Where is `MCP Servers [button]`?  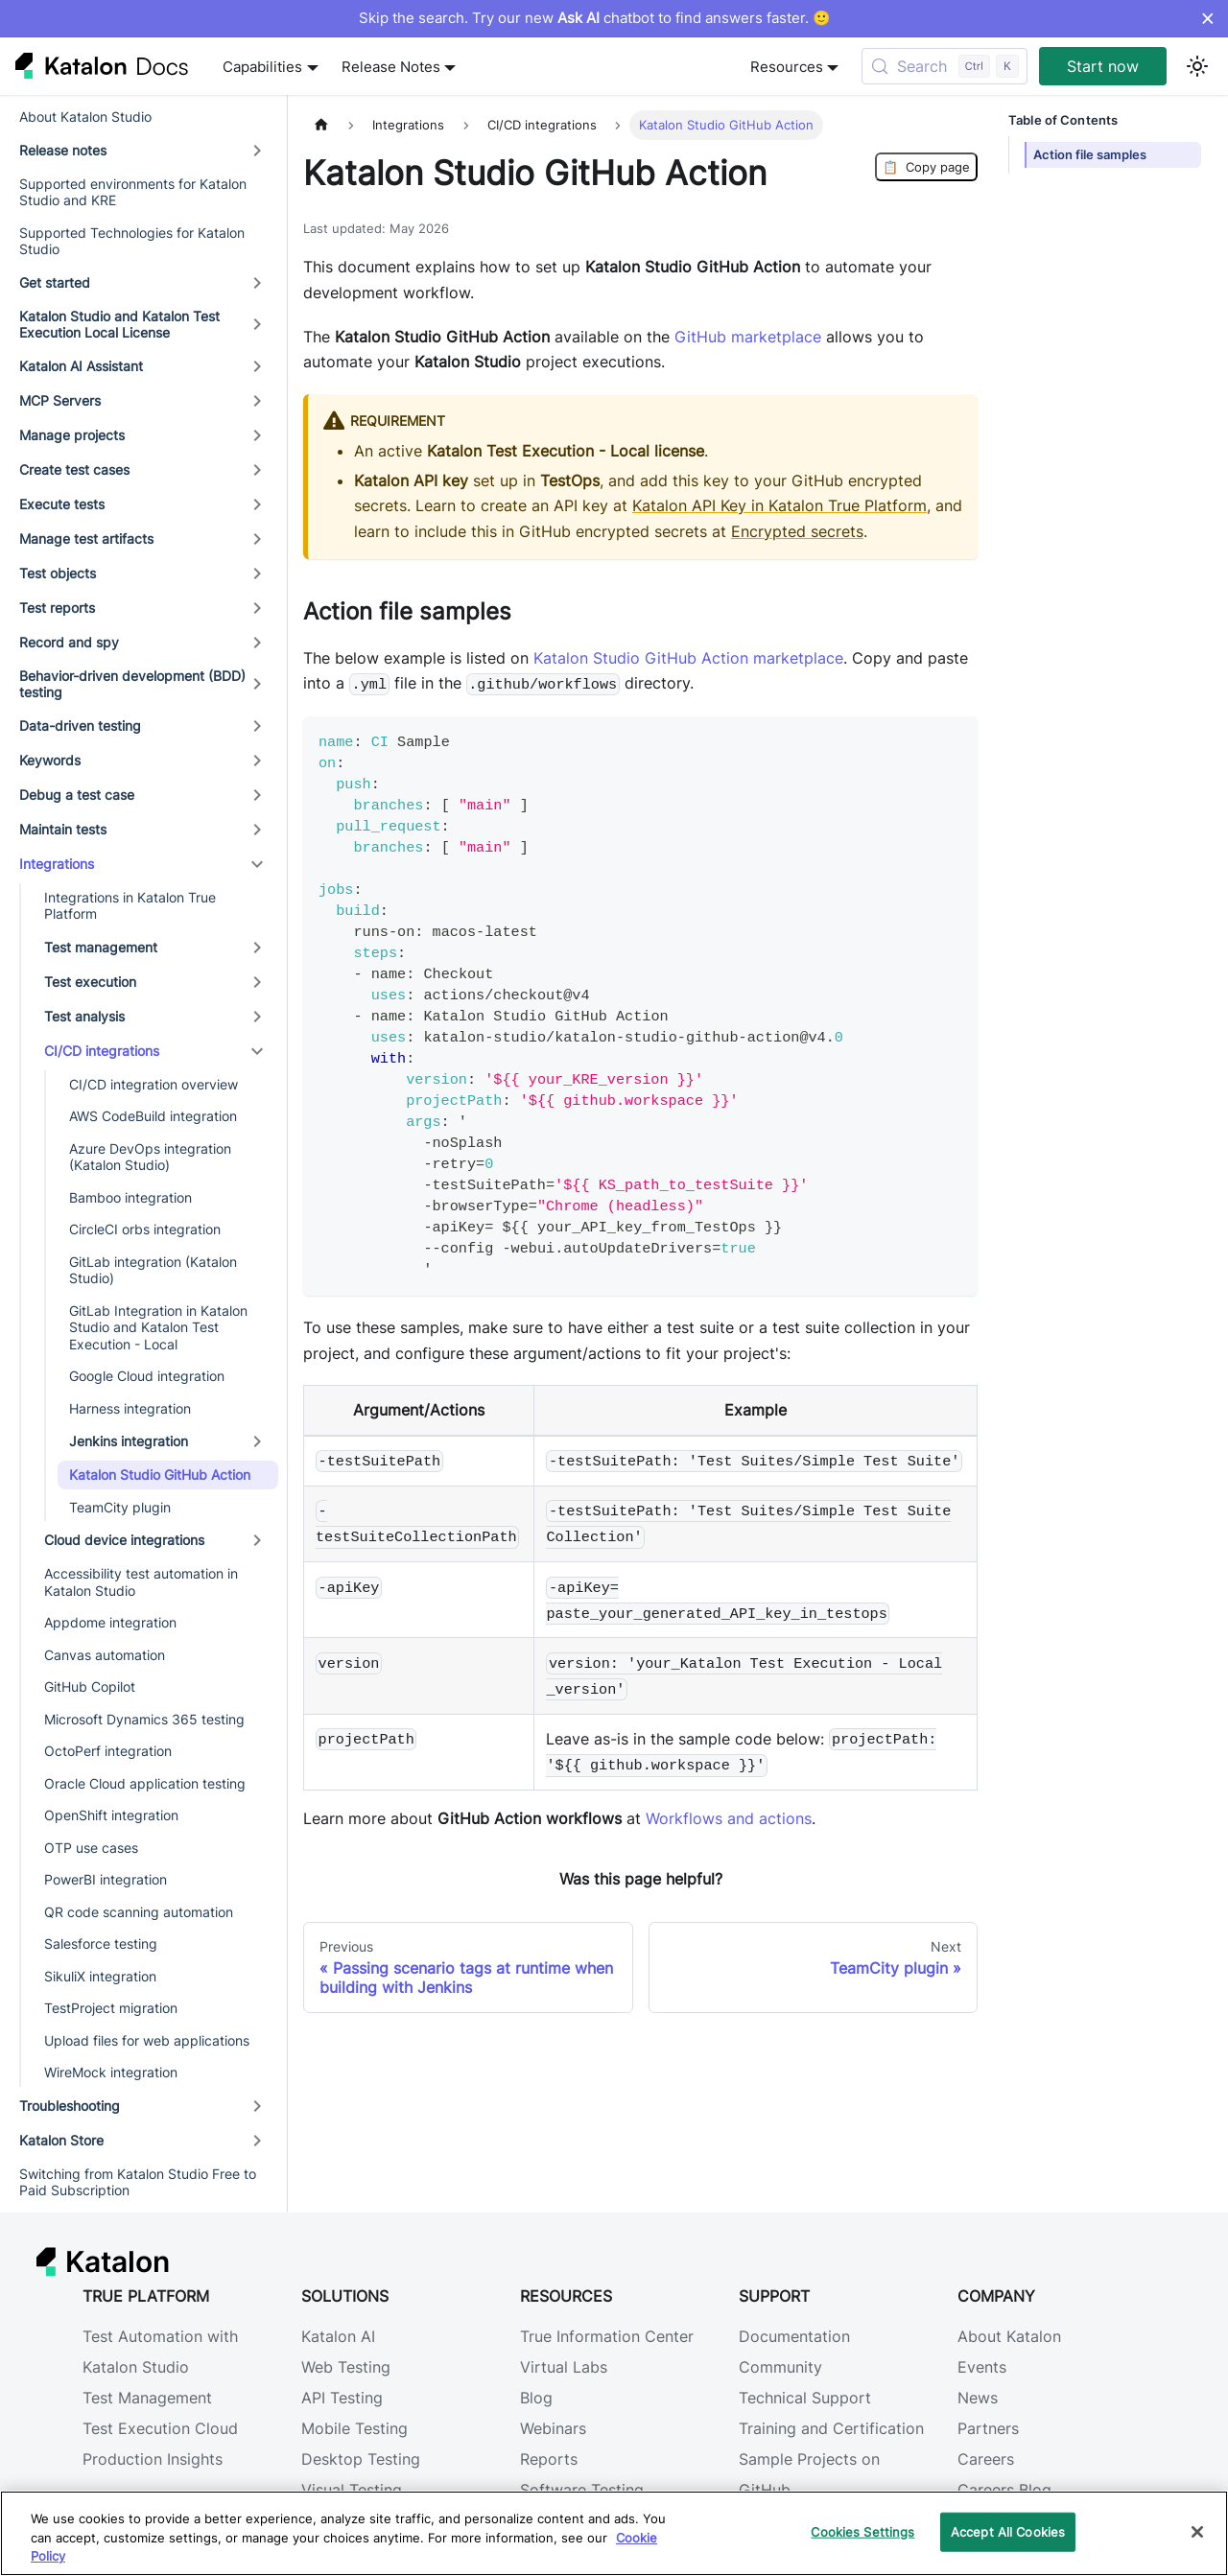 MCP Servers [button] is located at coordinates (60, 400).